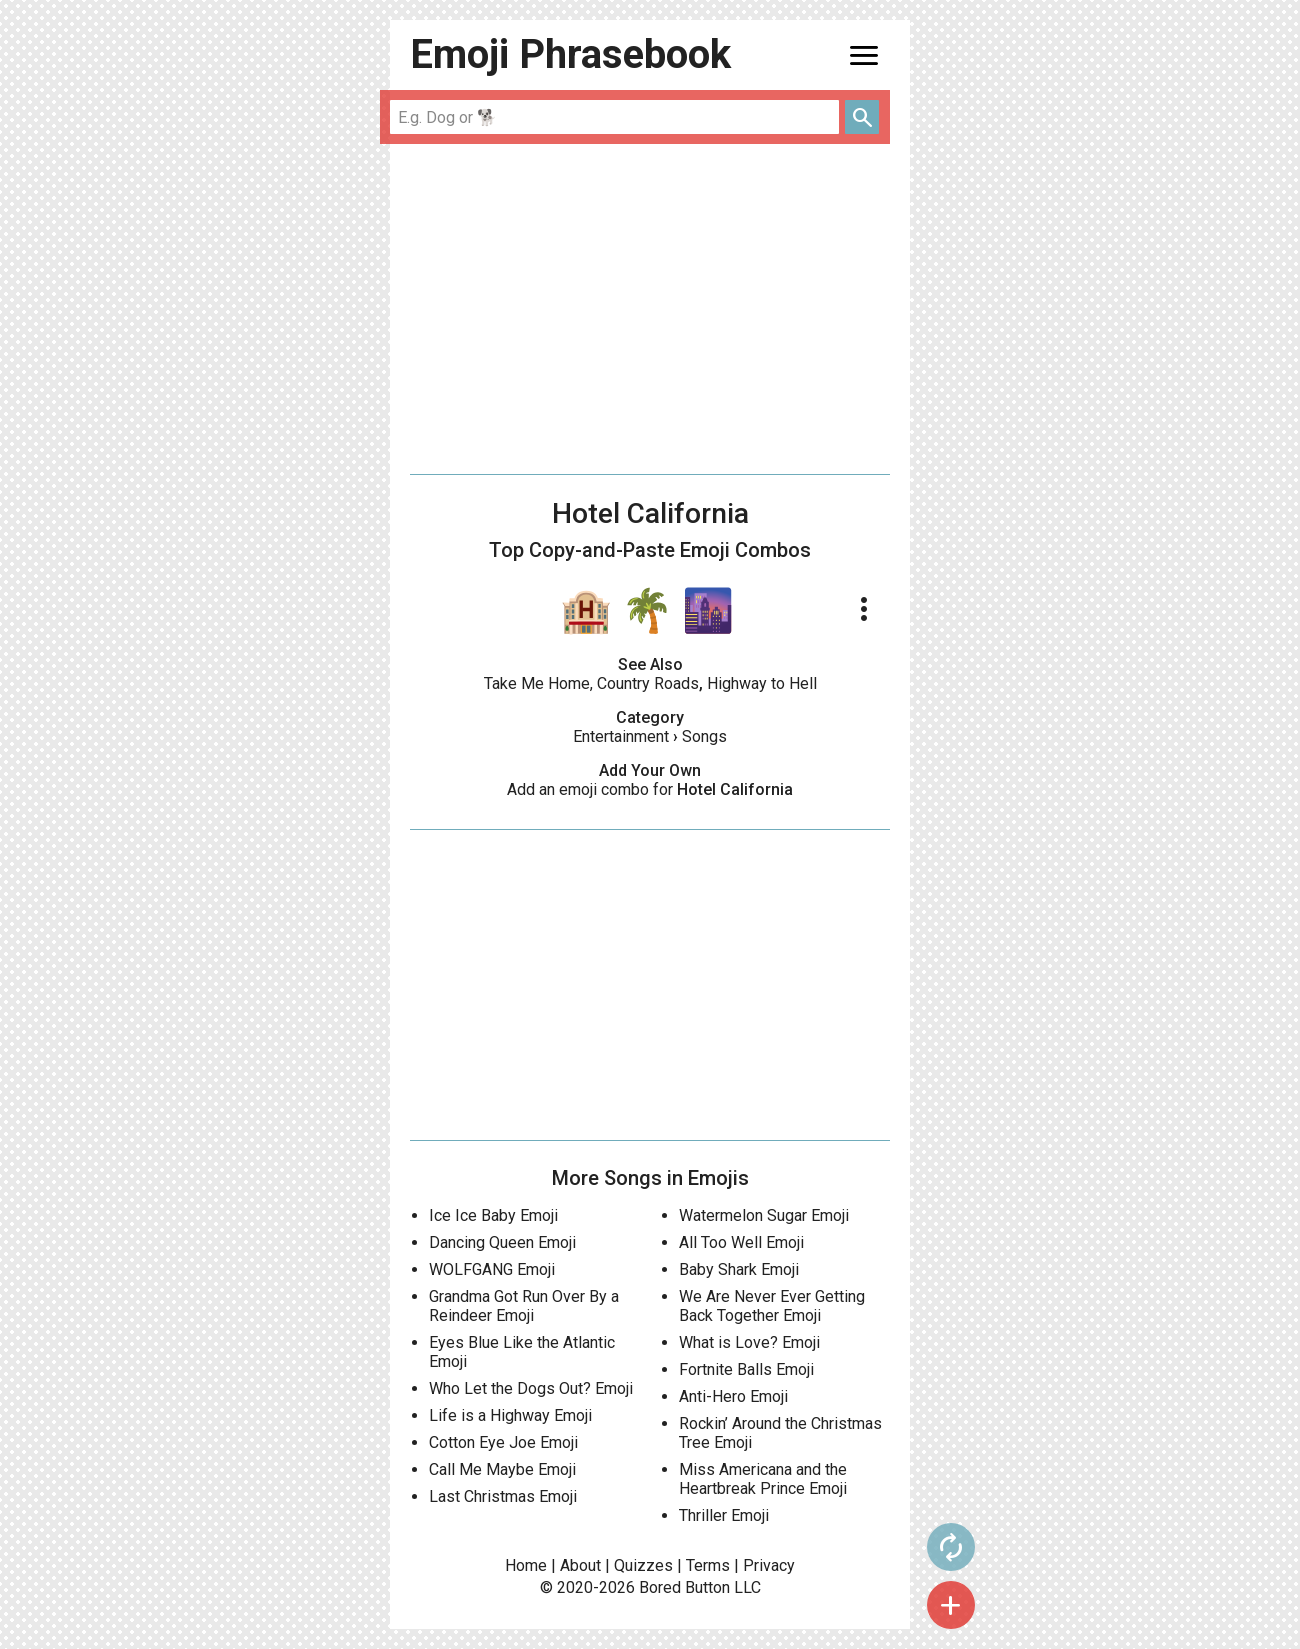  I want to click on What is Love? Emoji, so click(749, 1342).